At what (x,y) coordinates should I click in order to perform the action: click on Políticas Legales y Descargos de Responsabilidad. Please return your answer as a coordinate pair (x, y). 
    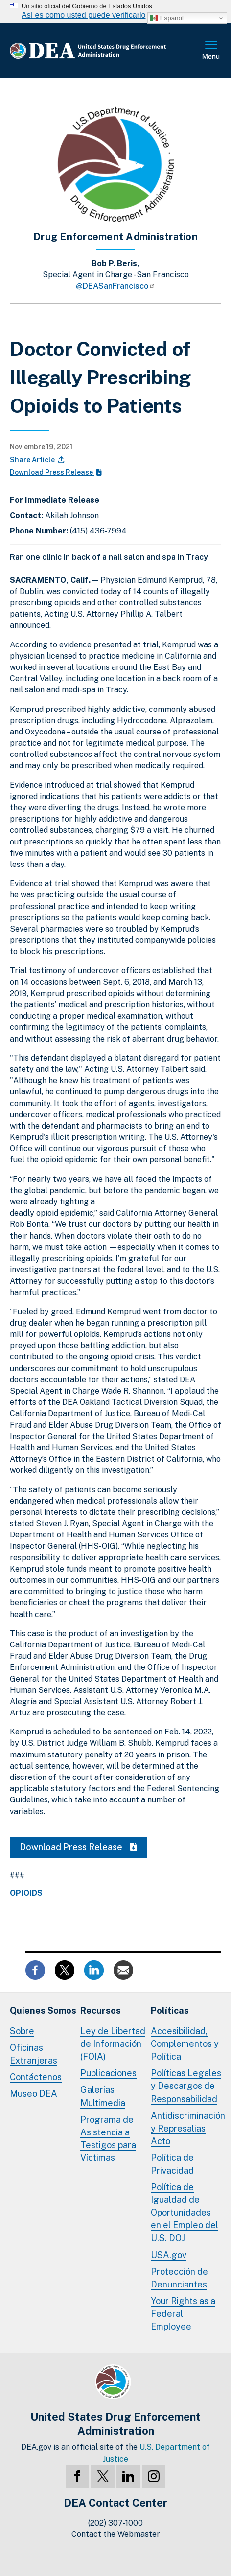
    Looking at the image, I should click on (186, 2086).